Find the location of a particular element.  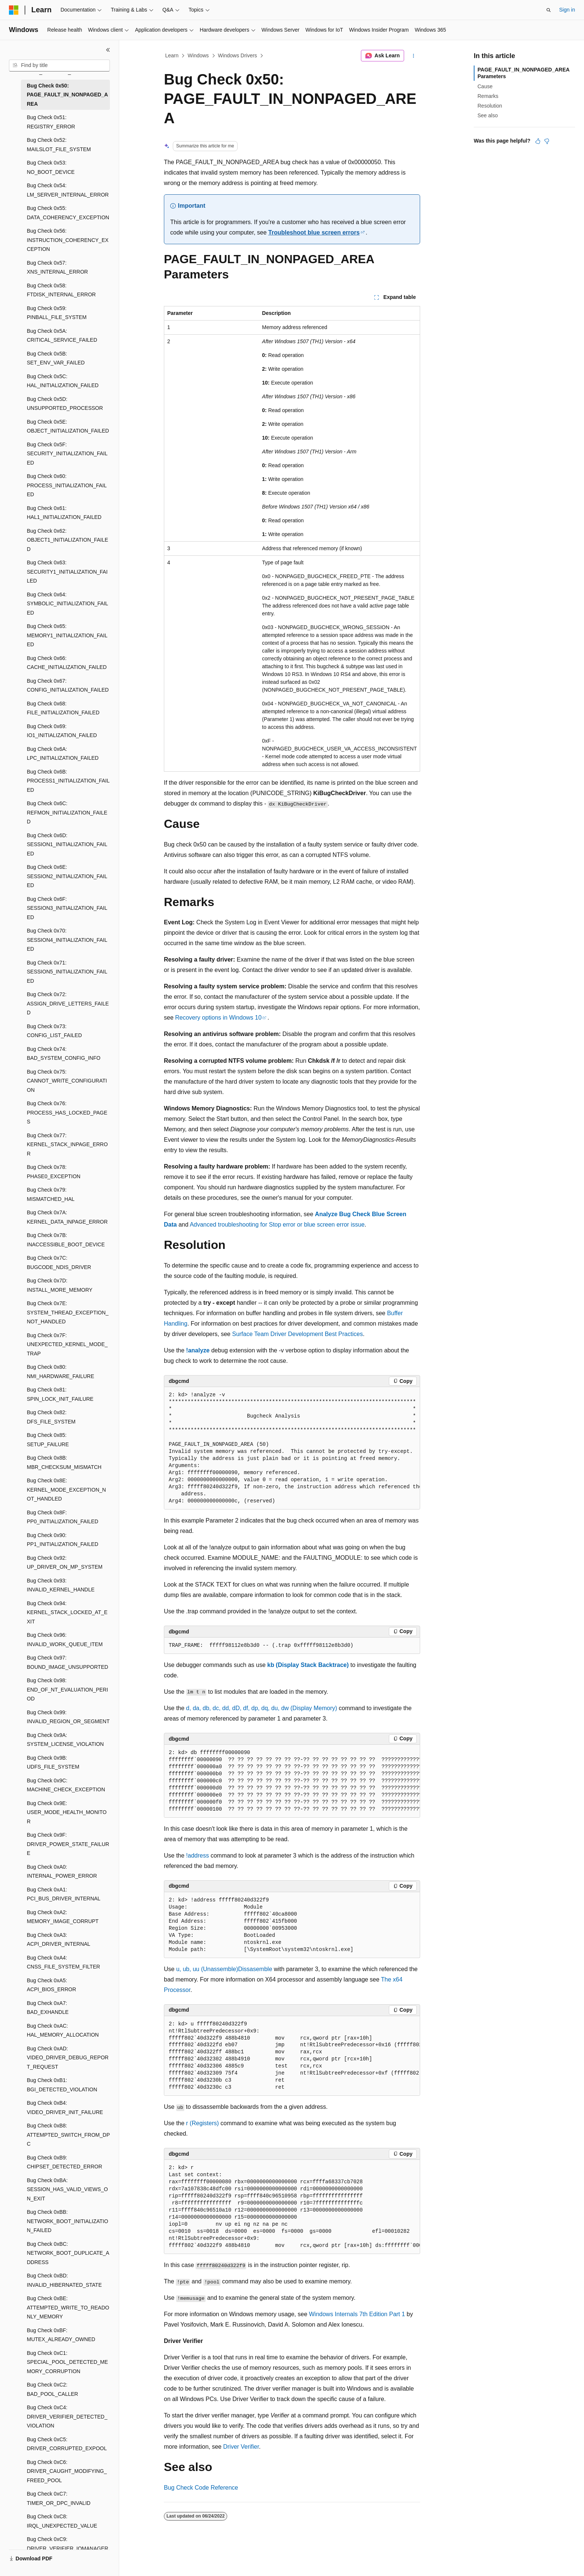

Bug Check 0x5F: SECURITY_INITIALIZATION_FAILED [treeitem] is located at coordinates (67, 453).